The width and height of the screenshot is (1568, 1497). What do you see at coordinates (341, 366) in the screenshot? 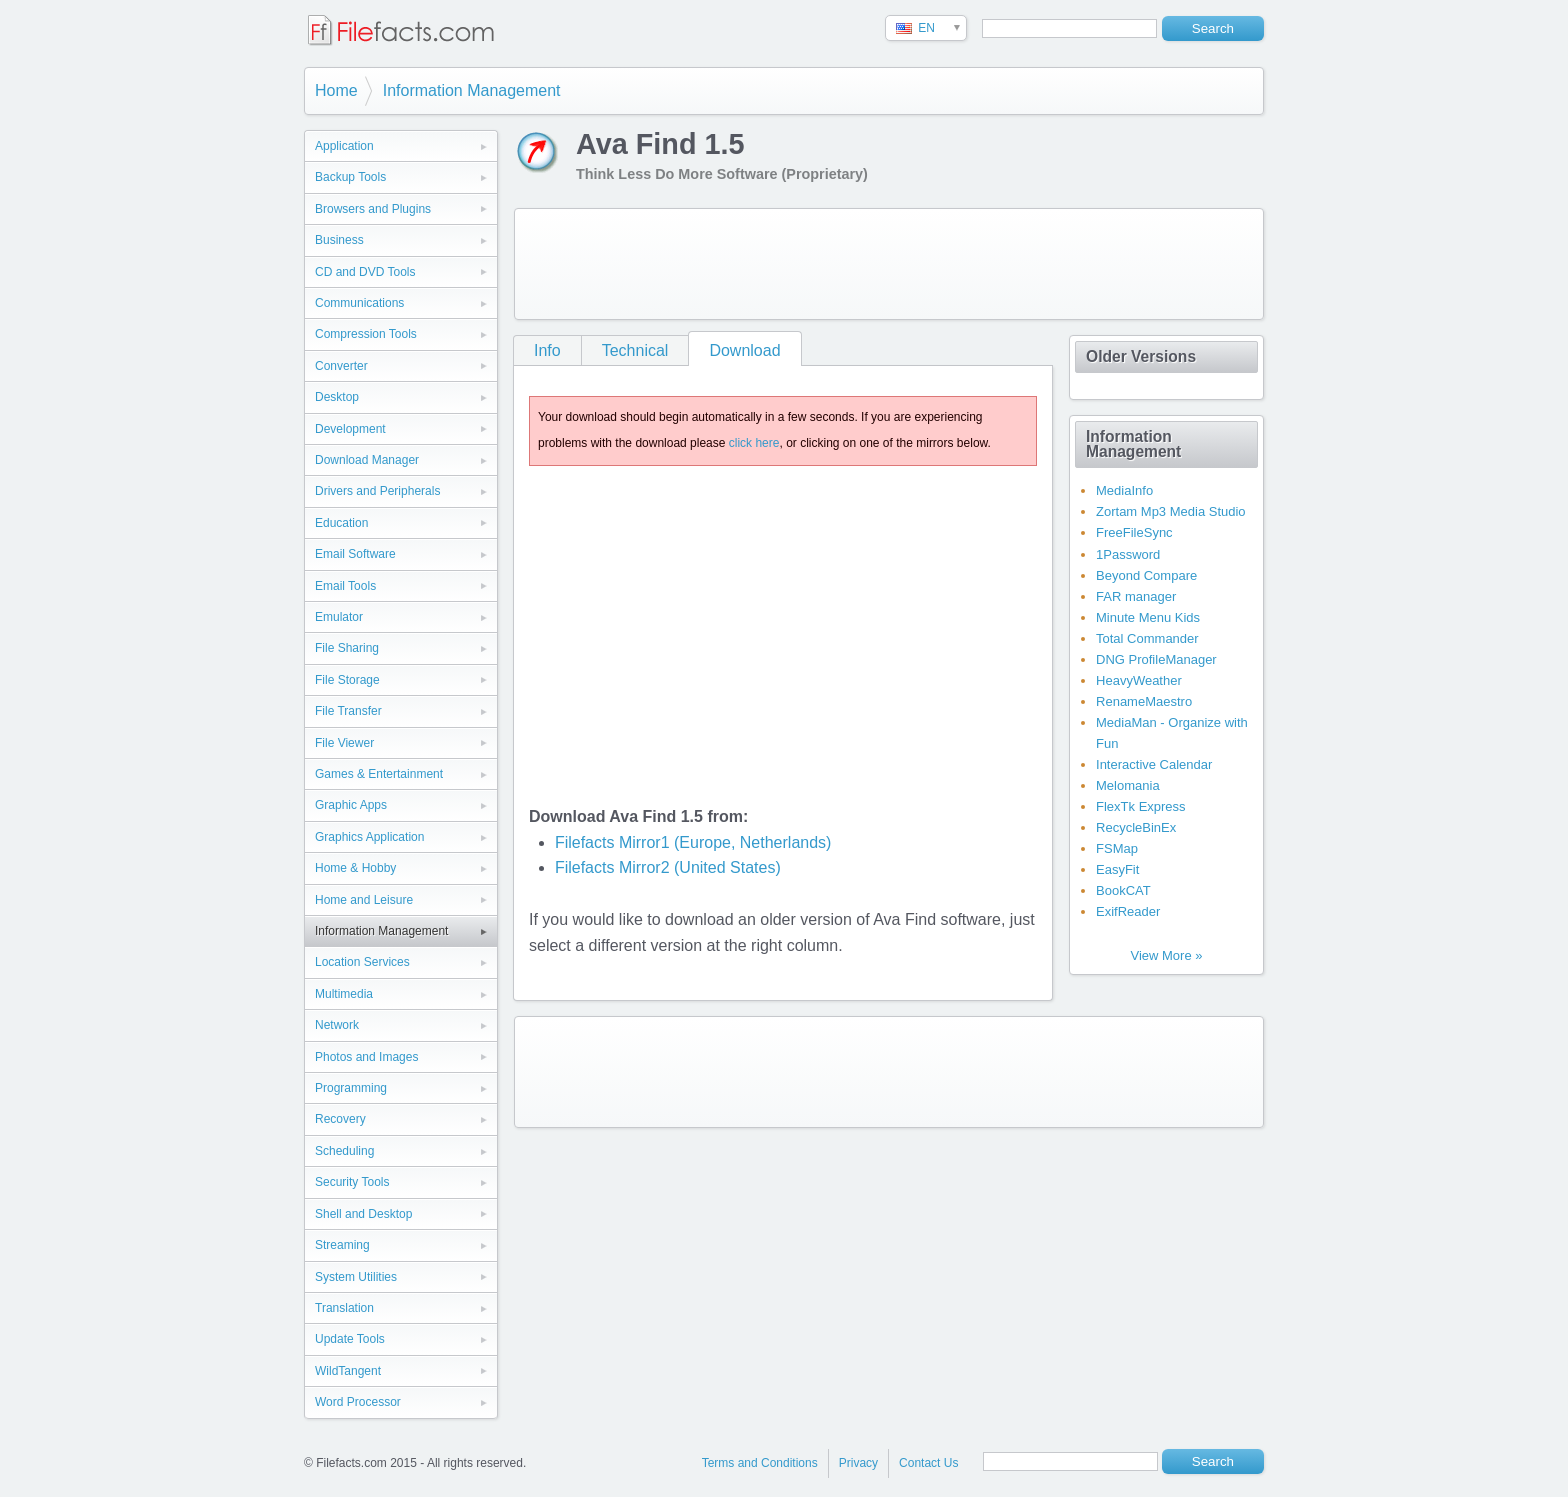
I see `Converter` at bounding box center [341, 366].